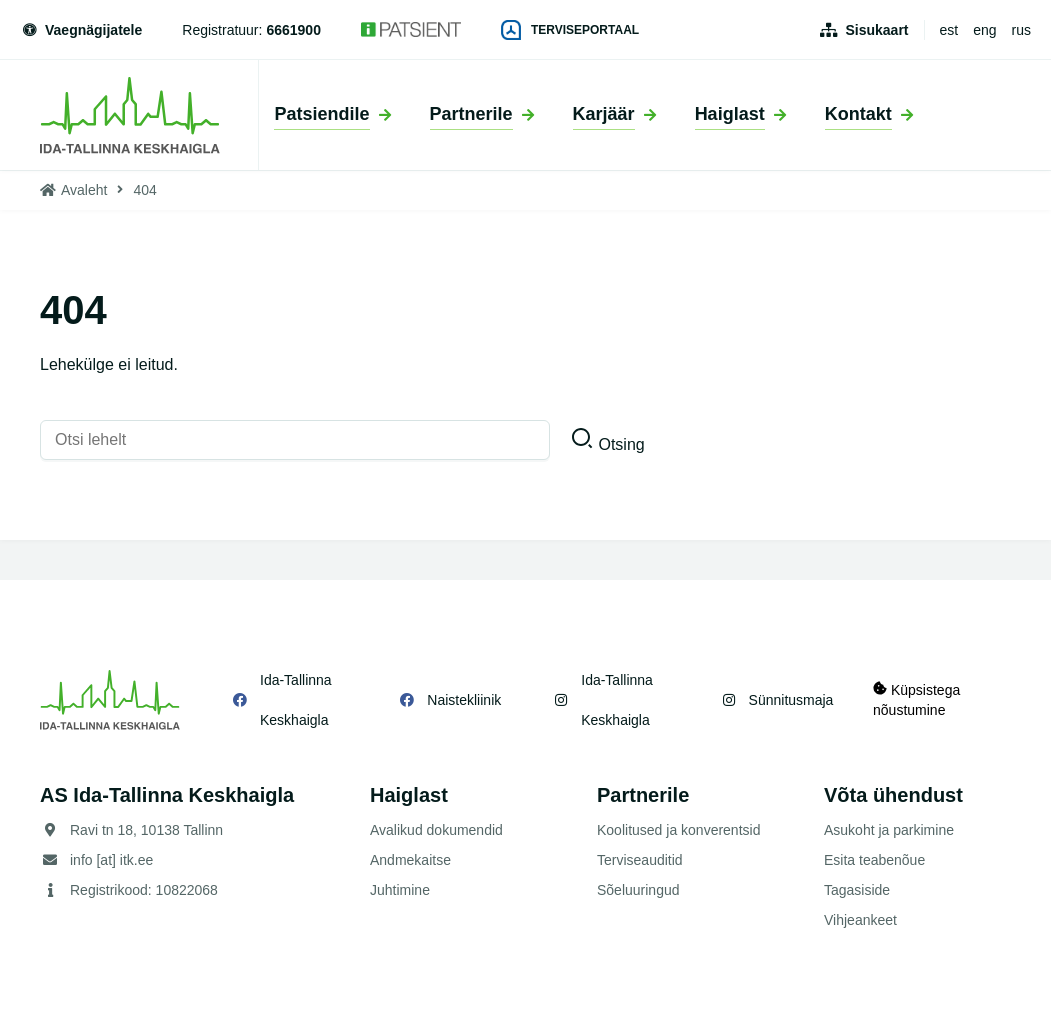  What do you see at coordinates (638, 890) in the screenshot?
I see `Sõeluuringud` at bounding box center [638, 890].